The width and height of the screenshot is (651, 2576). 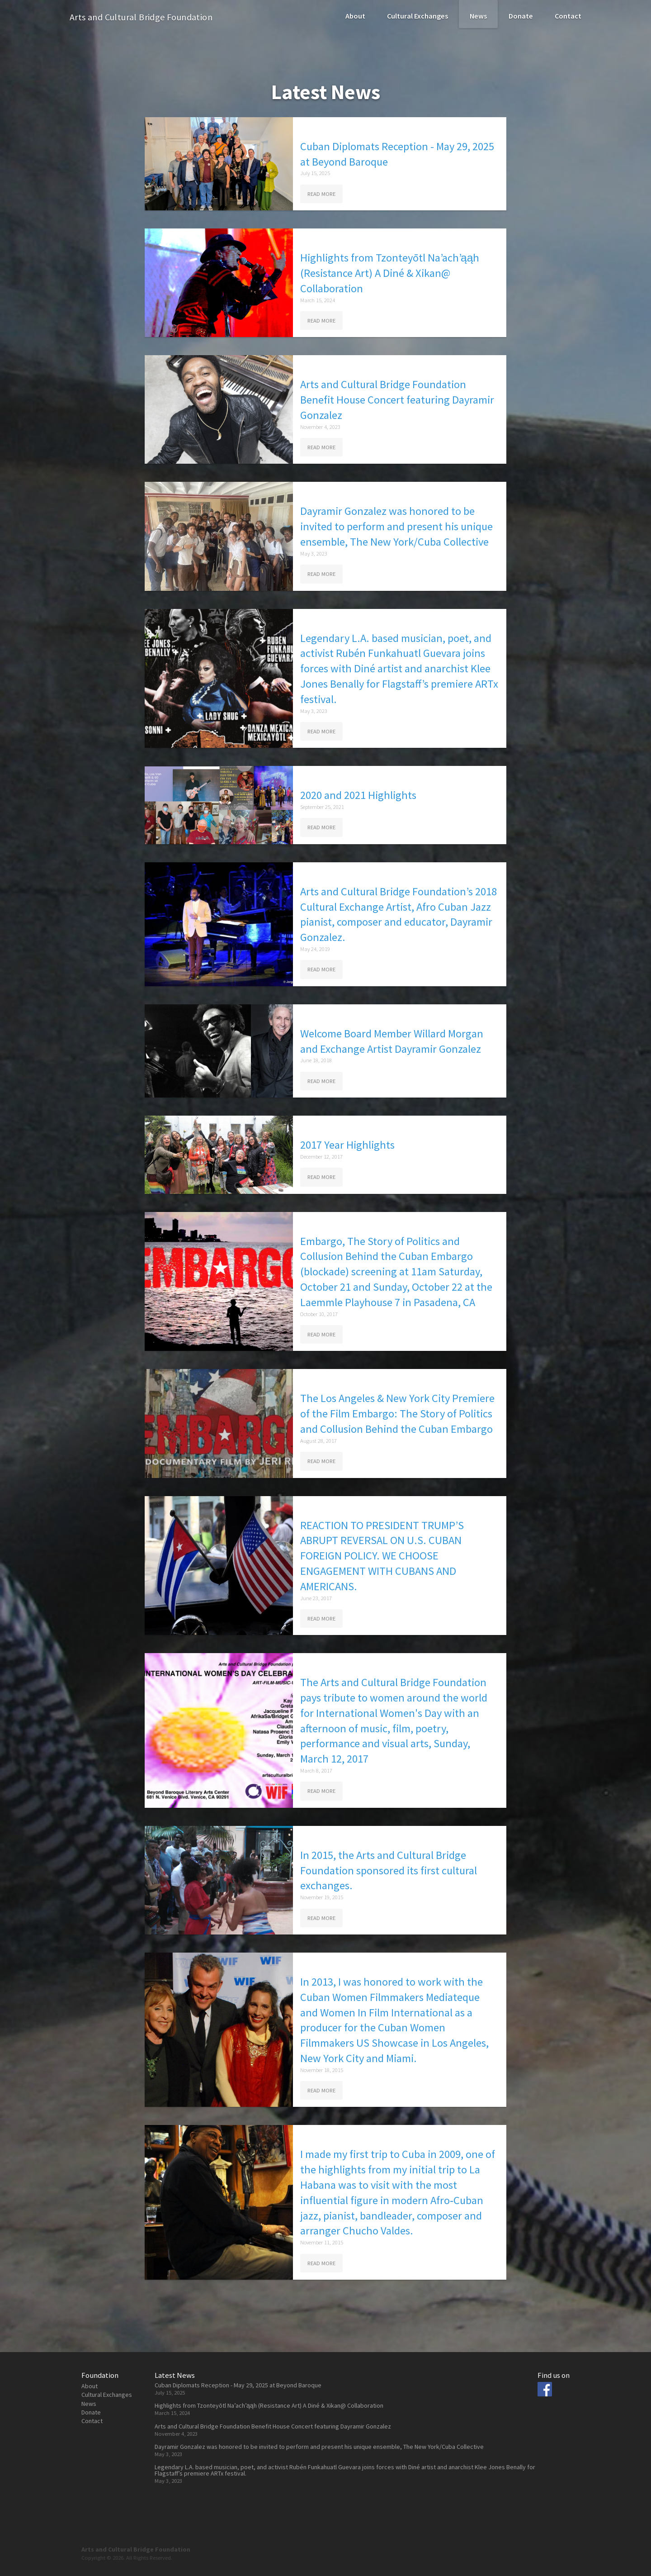 I want to click on 2020 and 2021 Highlights, so click(x=358, y=795).